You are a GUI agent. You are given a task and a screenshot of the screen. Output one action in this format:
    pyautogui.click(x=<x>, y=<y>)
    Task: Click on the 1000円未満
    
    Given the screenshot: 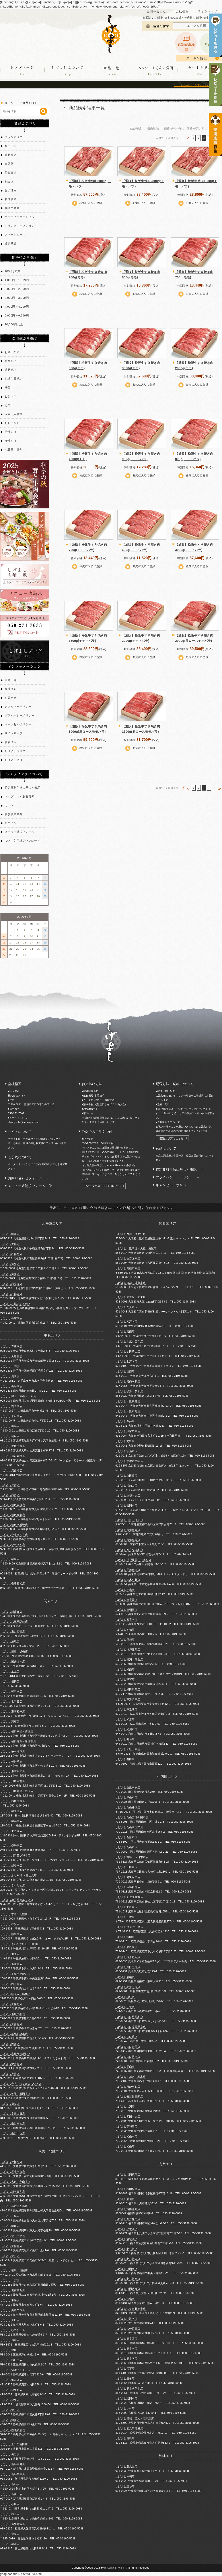 What is the action you would take?
    pyautogui.click(x=12, y=271)
    